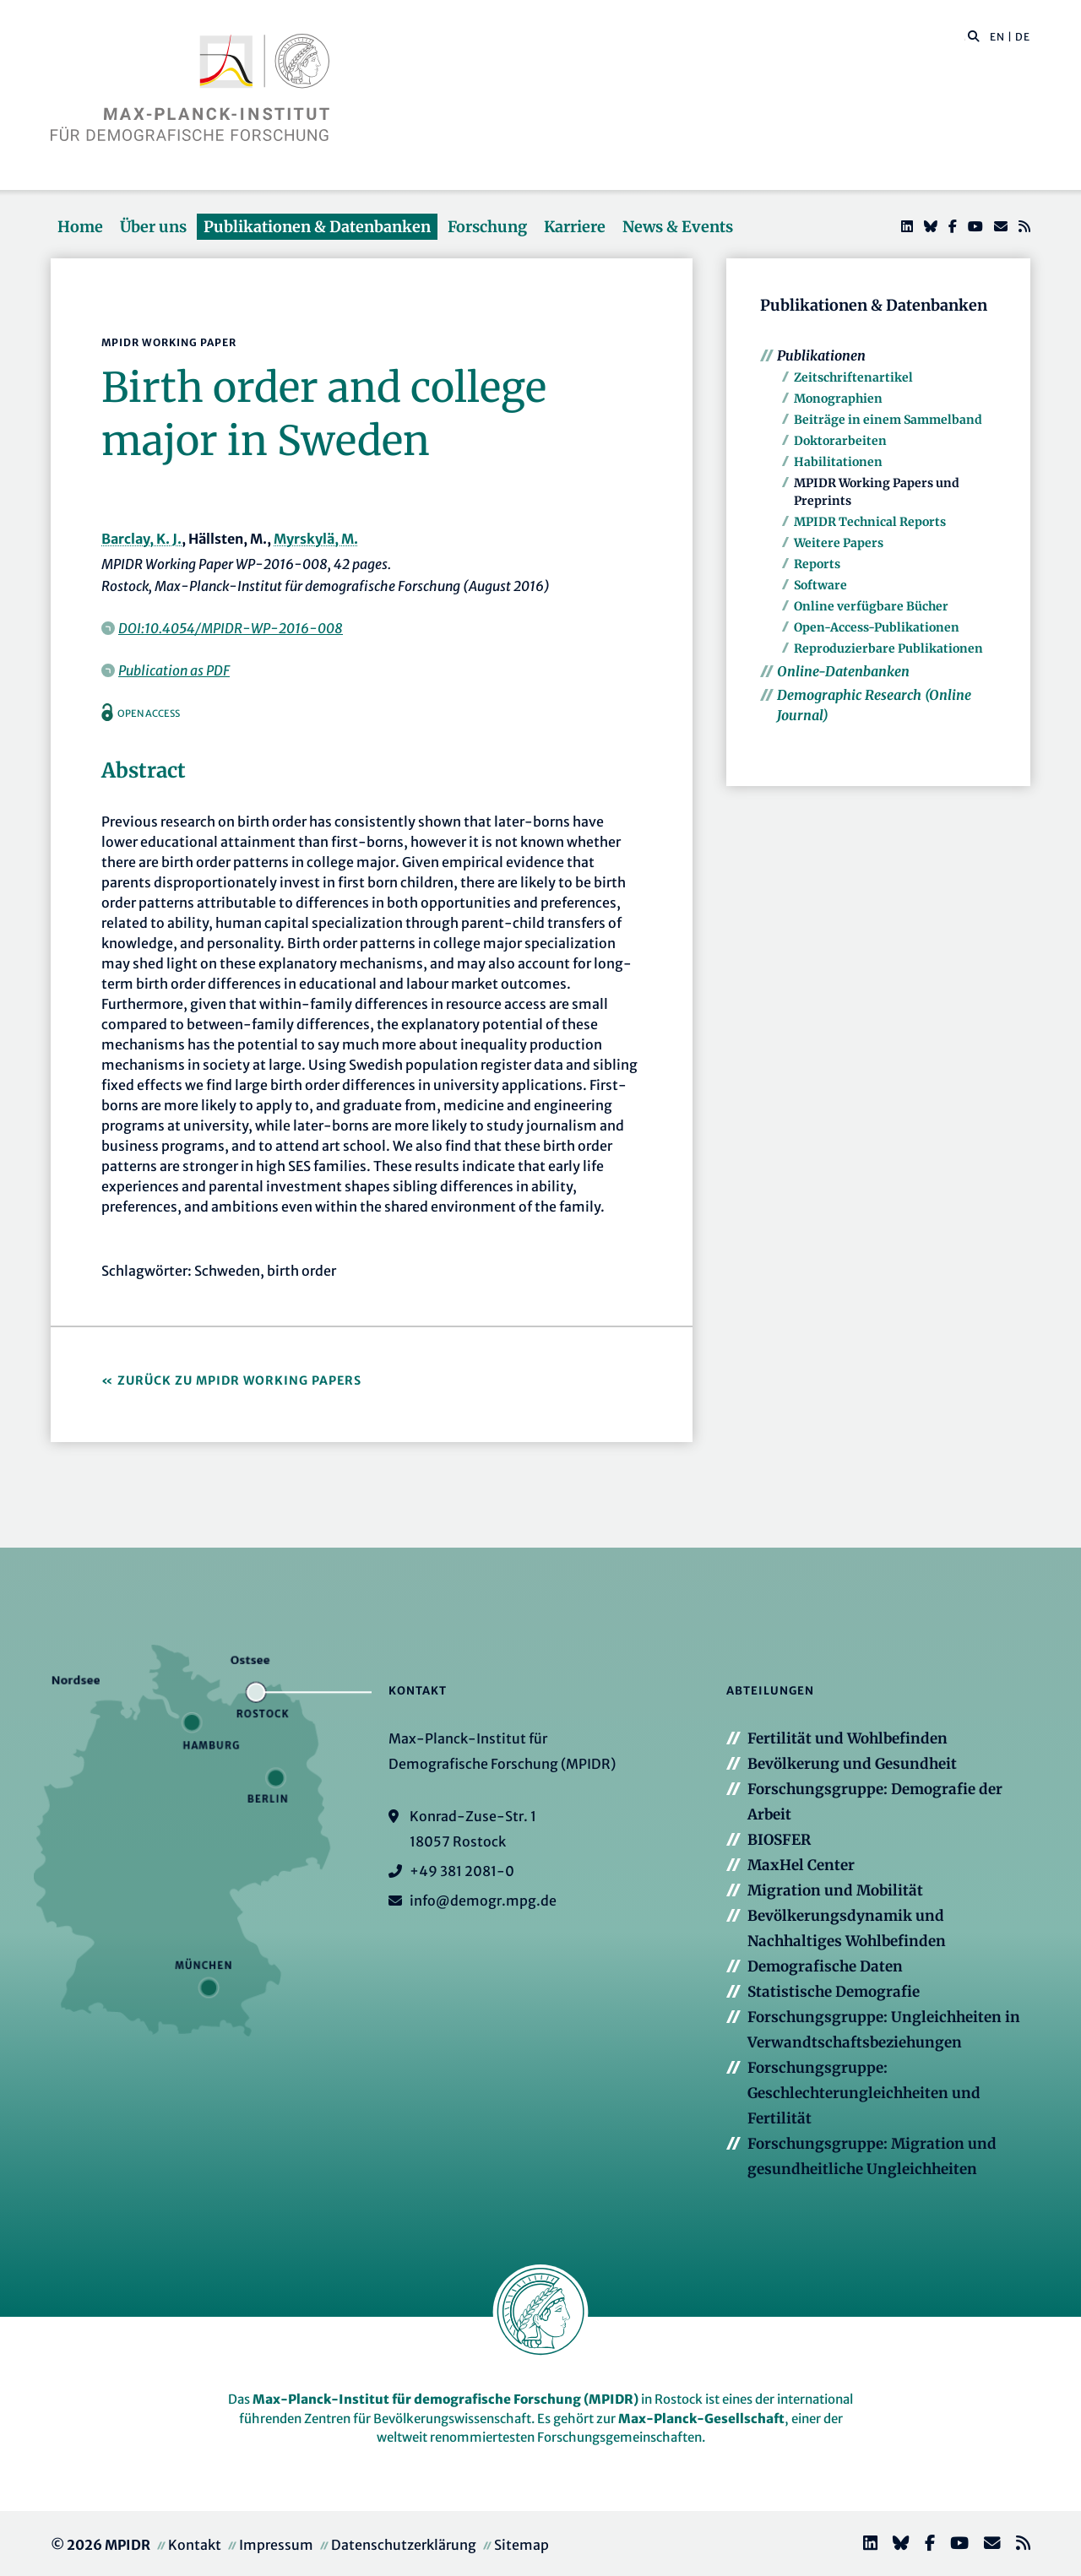  Describe the element at coordinates (974, 35) in the screenshot. I see `[button]` at that location.